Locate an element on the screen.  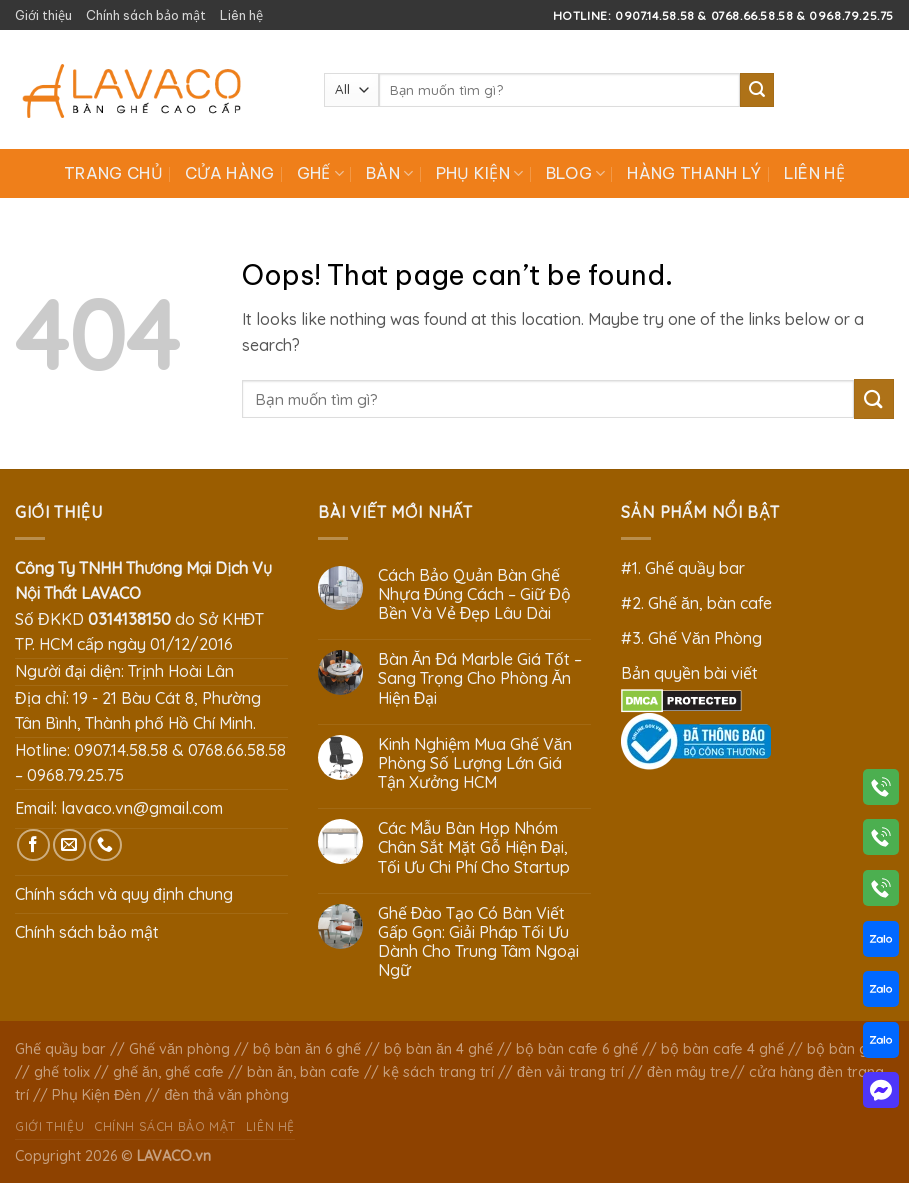
Ghế is located at coordinates (320, 173).